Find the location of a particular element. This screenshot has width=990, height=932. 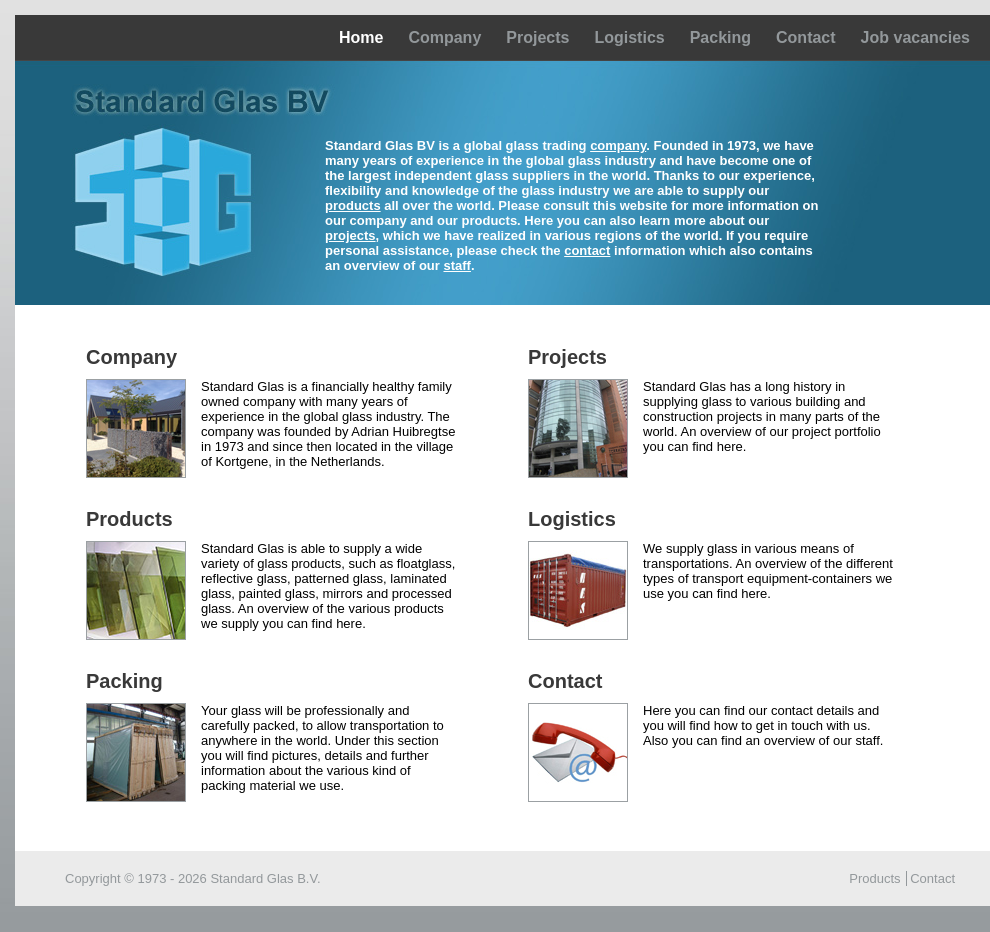

company is located at coordinates (618, 145).